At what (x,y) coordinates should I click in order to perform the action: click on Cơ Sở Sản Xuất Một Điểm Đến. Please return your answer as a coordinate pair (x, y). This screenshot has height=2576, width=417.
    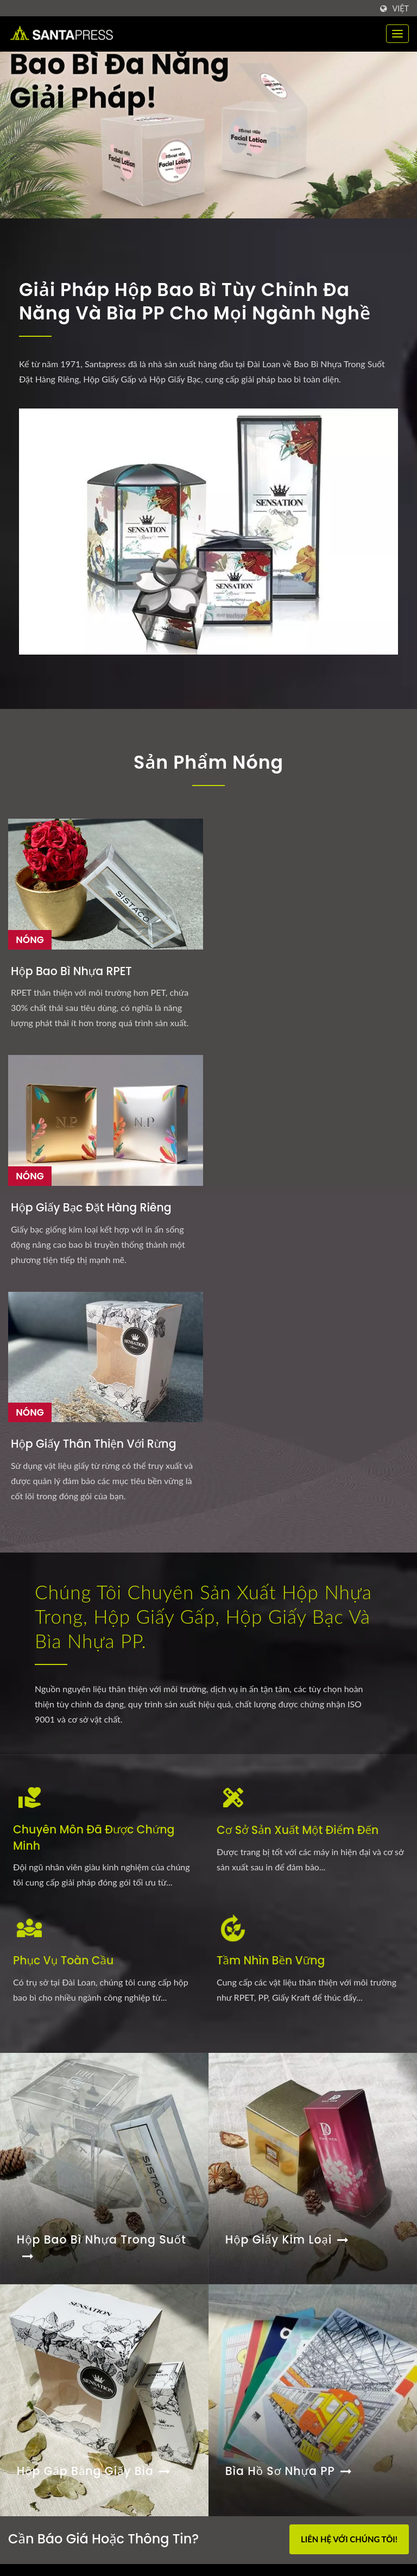
    Looking at the image, I should click on (300, 1341).